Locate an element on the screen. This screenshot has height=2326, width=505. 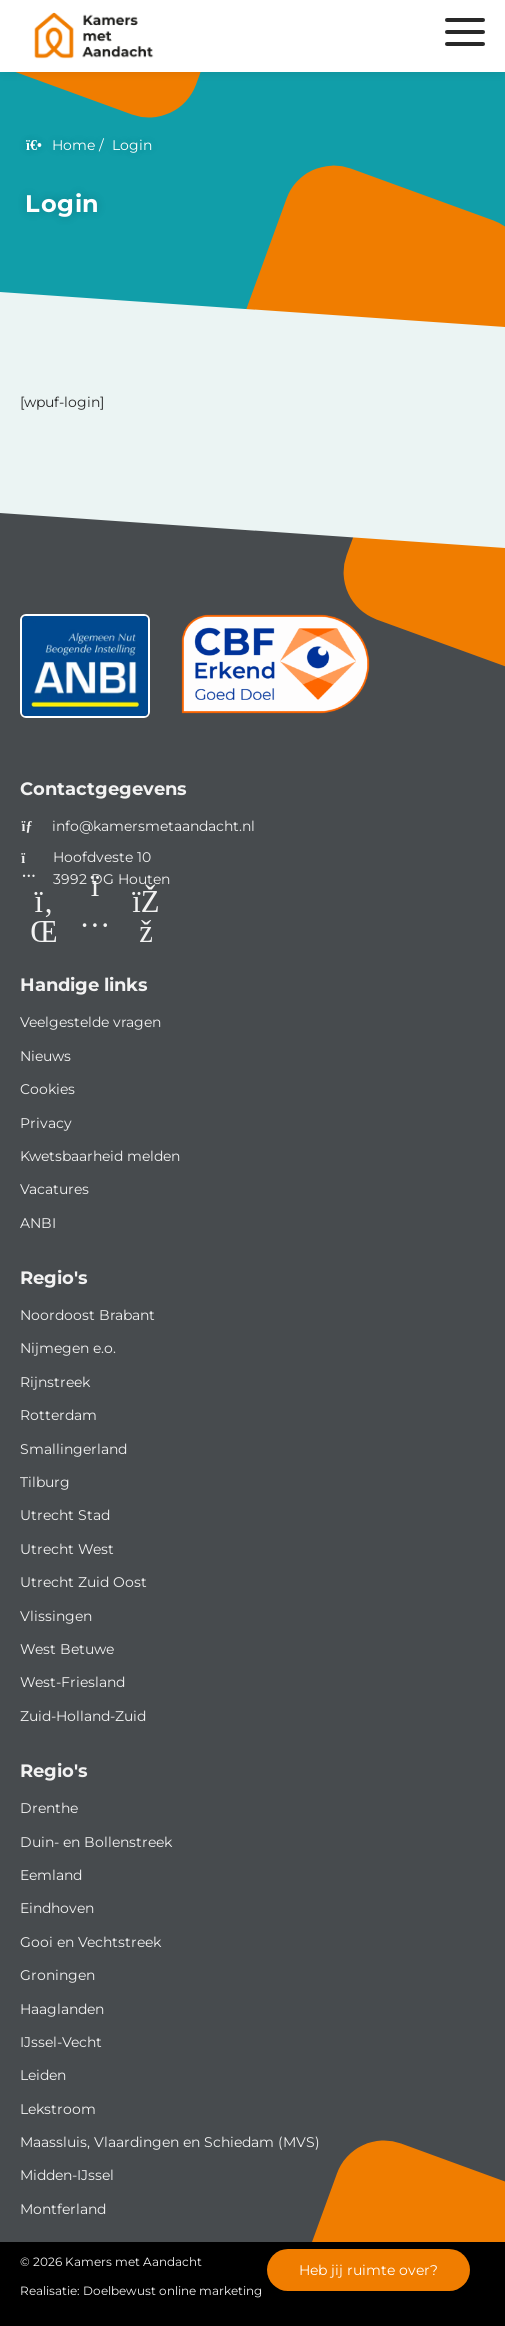
Lekstroom is located at coordinates (58, 2109).